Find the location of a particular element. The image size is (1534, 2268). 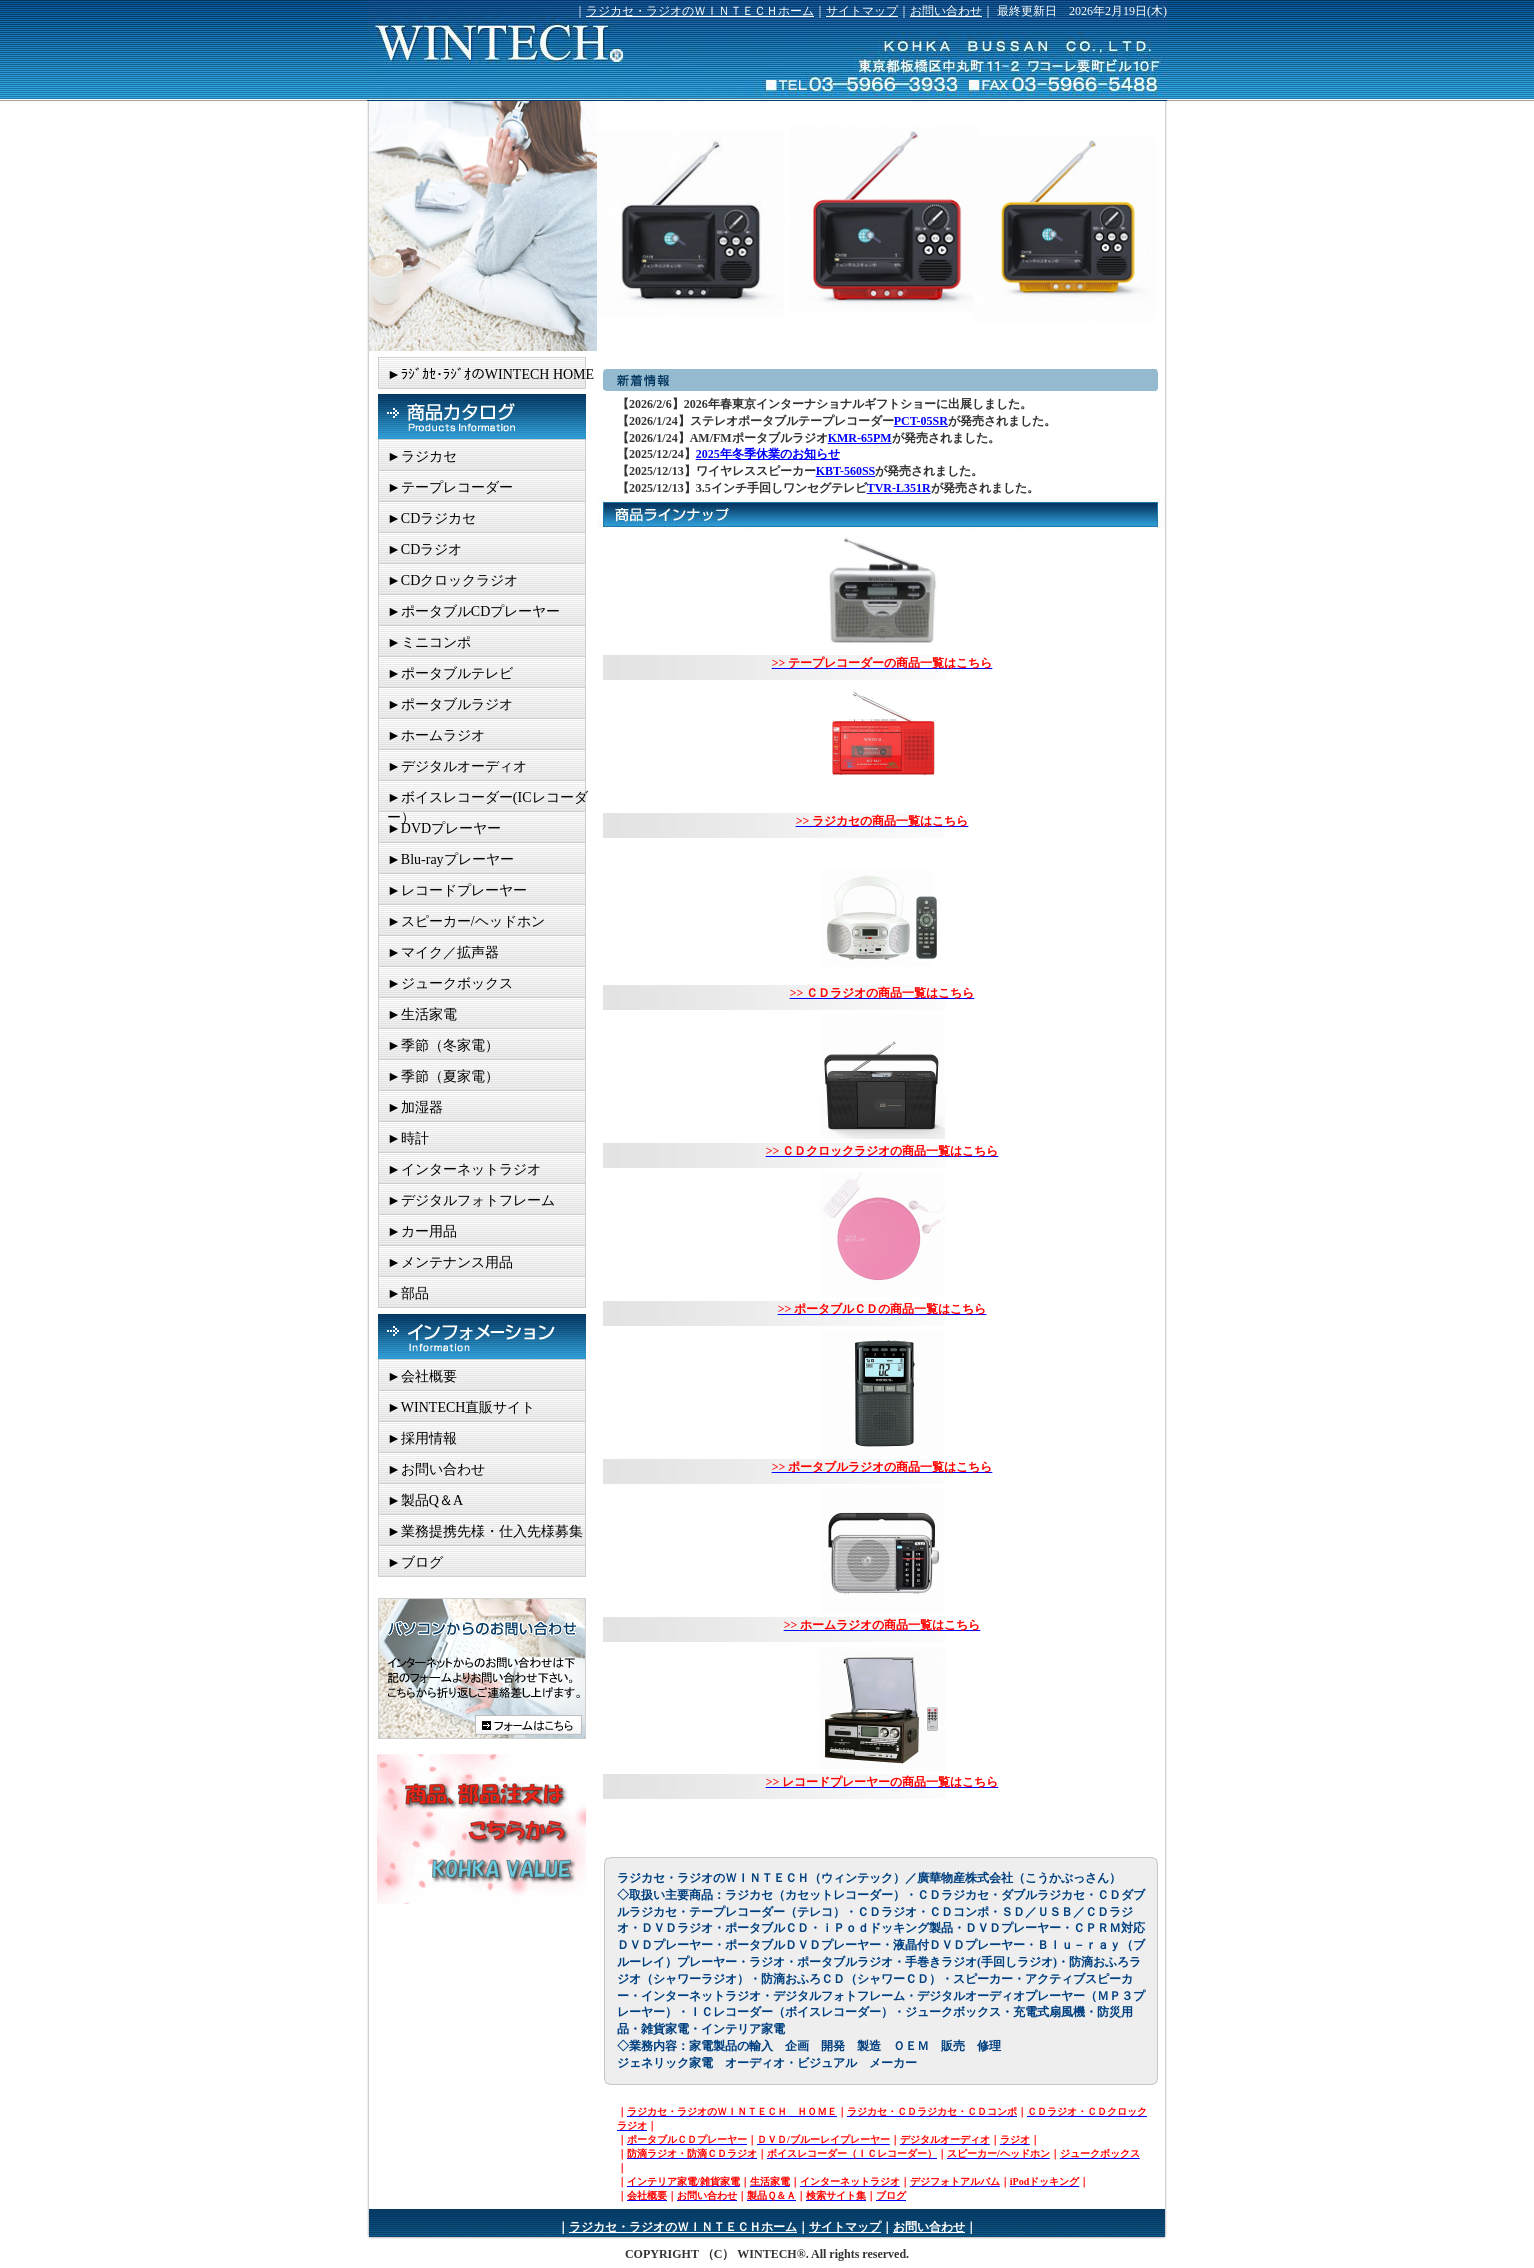

►メンテナンス用品 is located at coordinates (450, 1262).